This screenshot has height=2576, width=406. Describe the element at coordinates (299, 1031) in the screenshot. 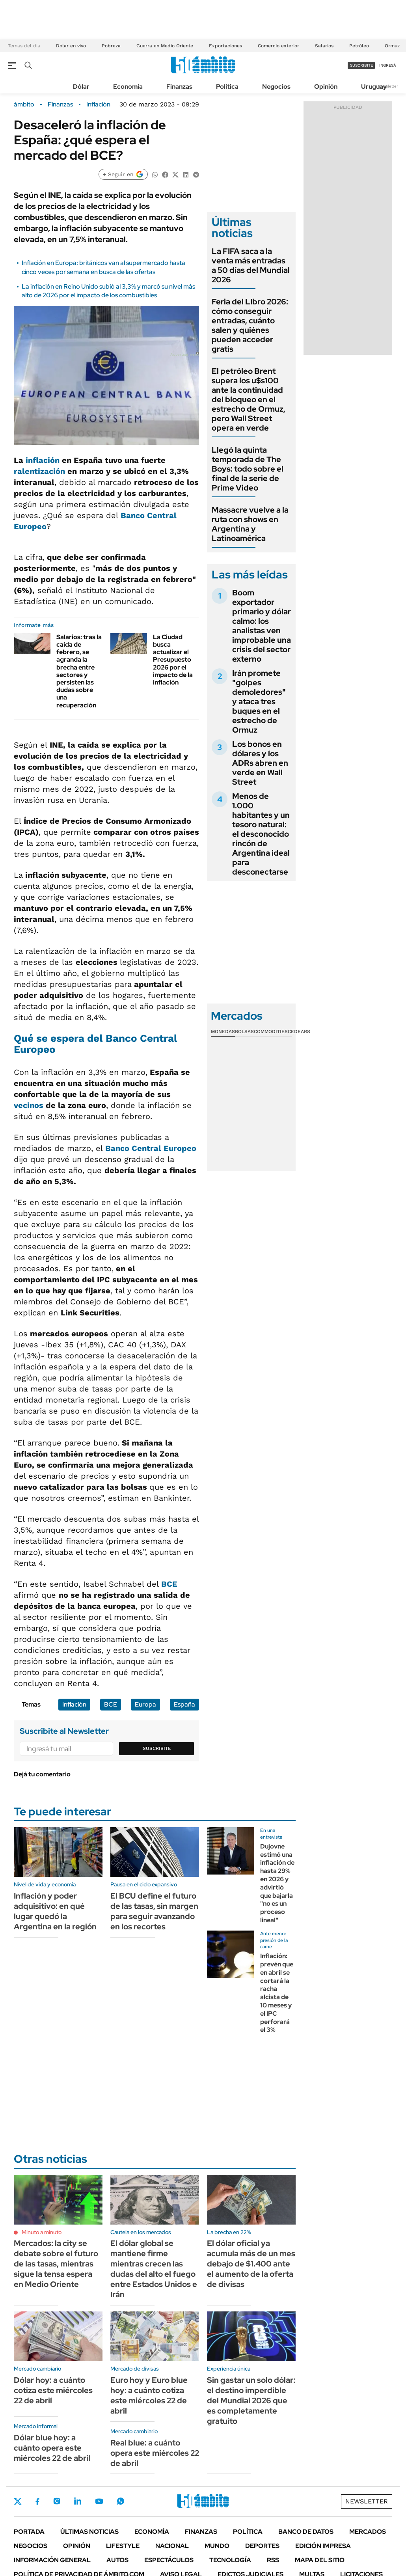

I see `Cedears` at that location.